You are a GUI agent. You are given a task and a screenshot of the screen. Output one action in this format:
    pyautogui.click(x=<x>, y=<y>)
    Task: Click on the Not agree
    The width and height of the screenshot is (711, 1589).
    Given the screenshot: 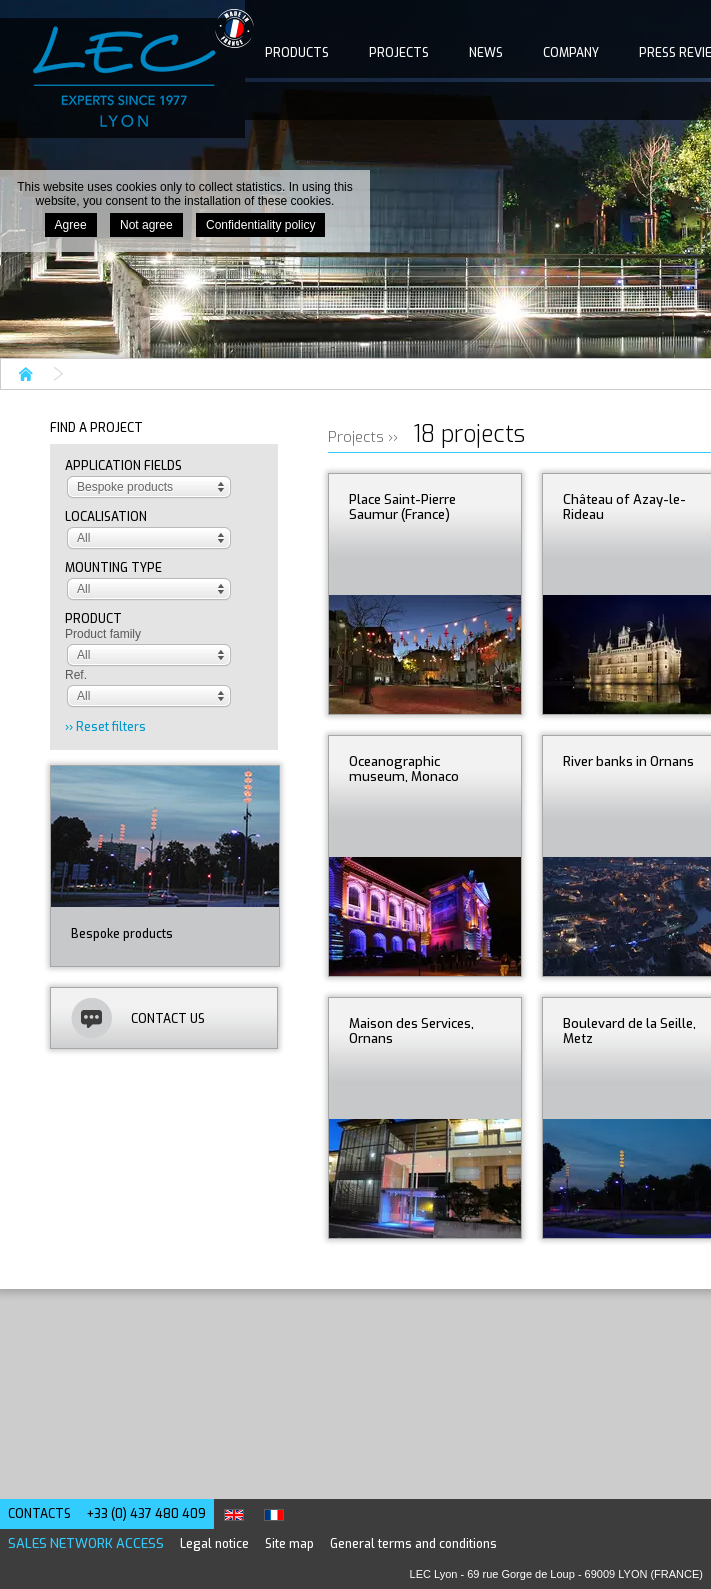 What is the action you would take?
    pyautogui.click(x=146, y=225)
    